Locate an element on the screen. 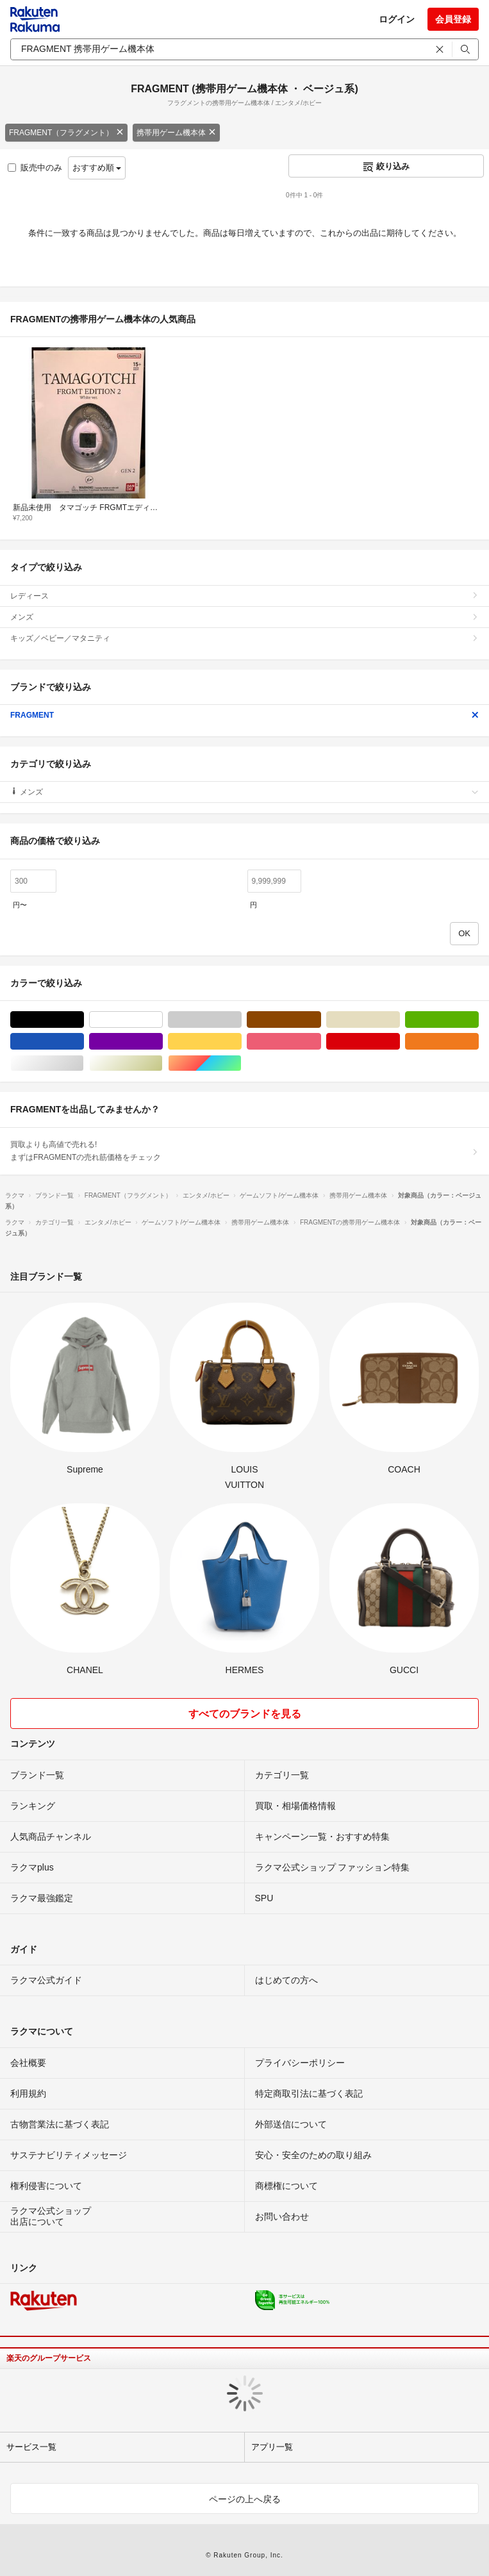  ホワイト/白色系 is located at coordinates (162, 1020).